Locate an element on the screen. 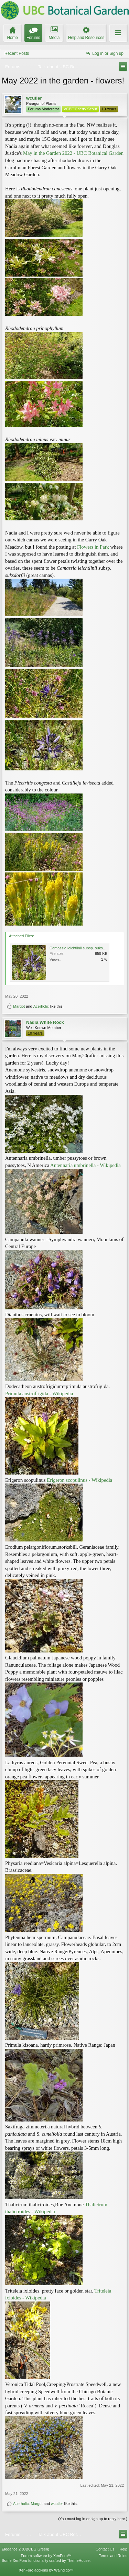 The image size is (129, 2576). Forum software by XenForo™ is located at coordinates (46, 2556).